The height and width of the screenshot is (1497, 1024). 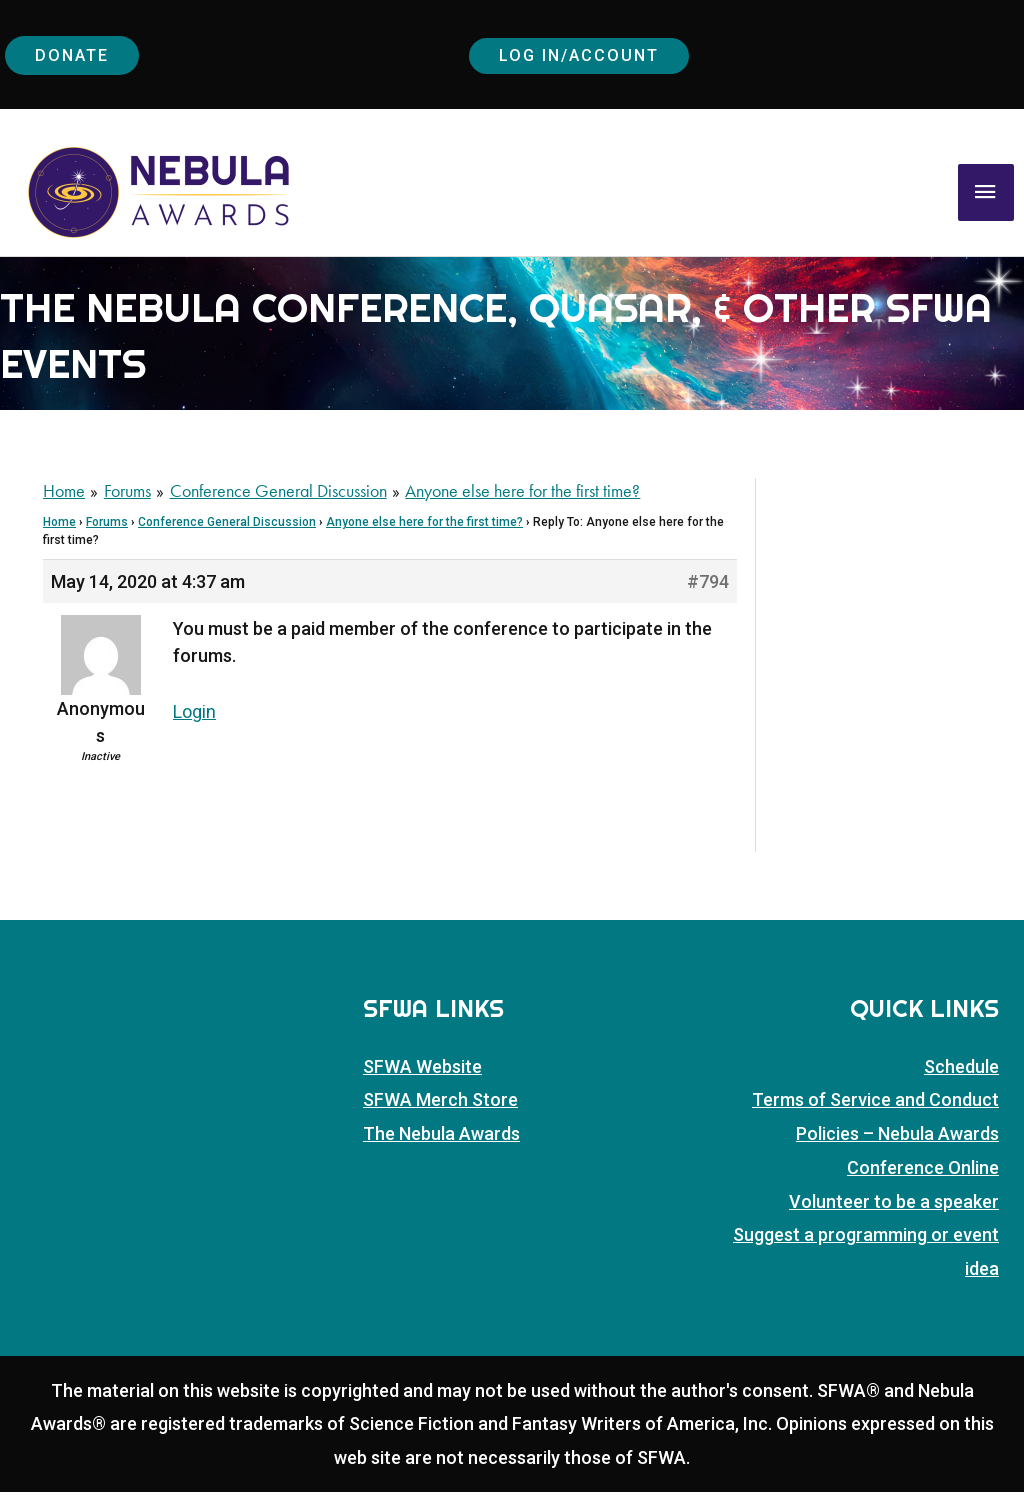 What do you see at coordinates (440, 1106) in the screenshot?
I see `SFWA Merch Store` at bounding box center [440, 1106].